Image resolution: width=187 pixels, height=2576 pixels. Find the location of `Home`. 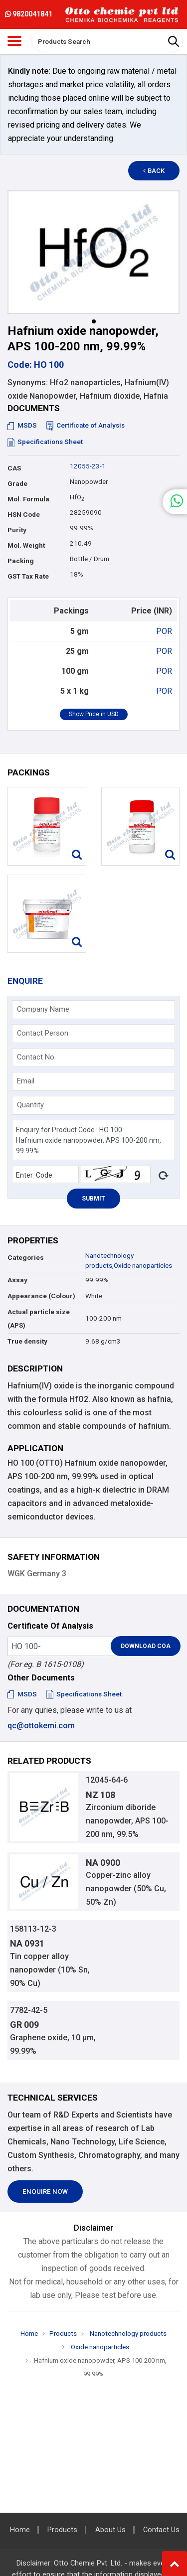

Home is located at coordinates (29, 2333).